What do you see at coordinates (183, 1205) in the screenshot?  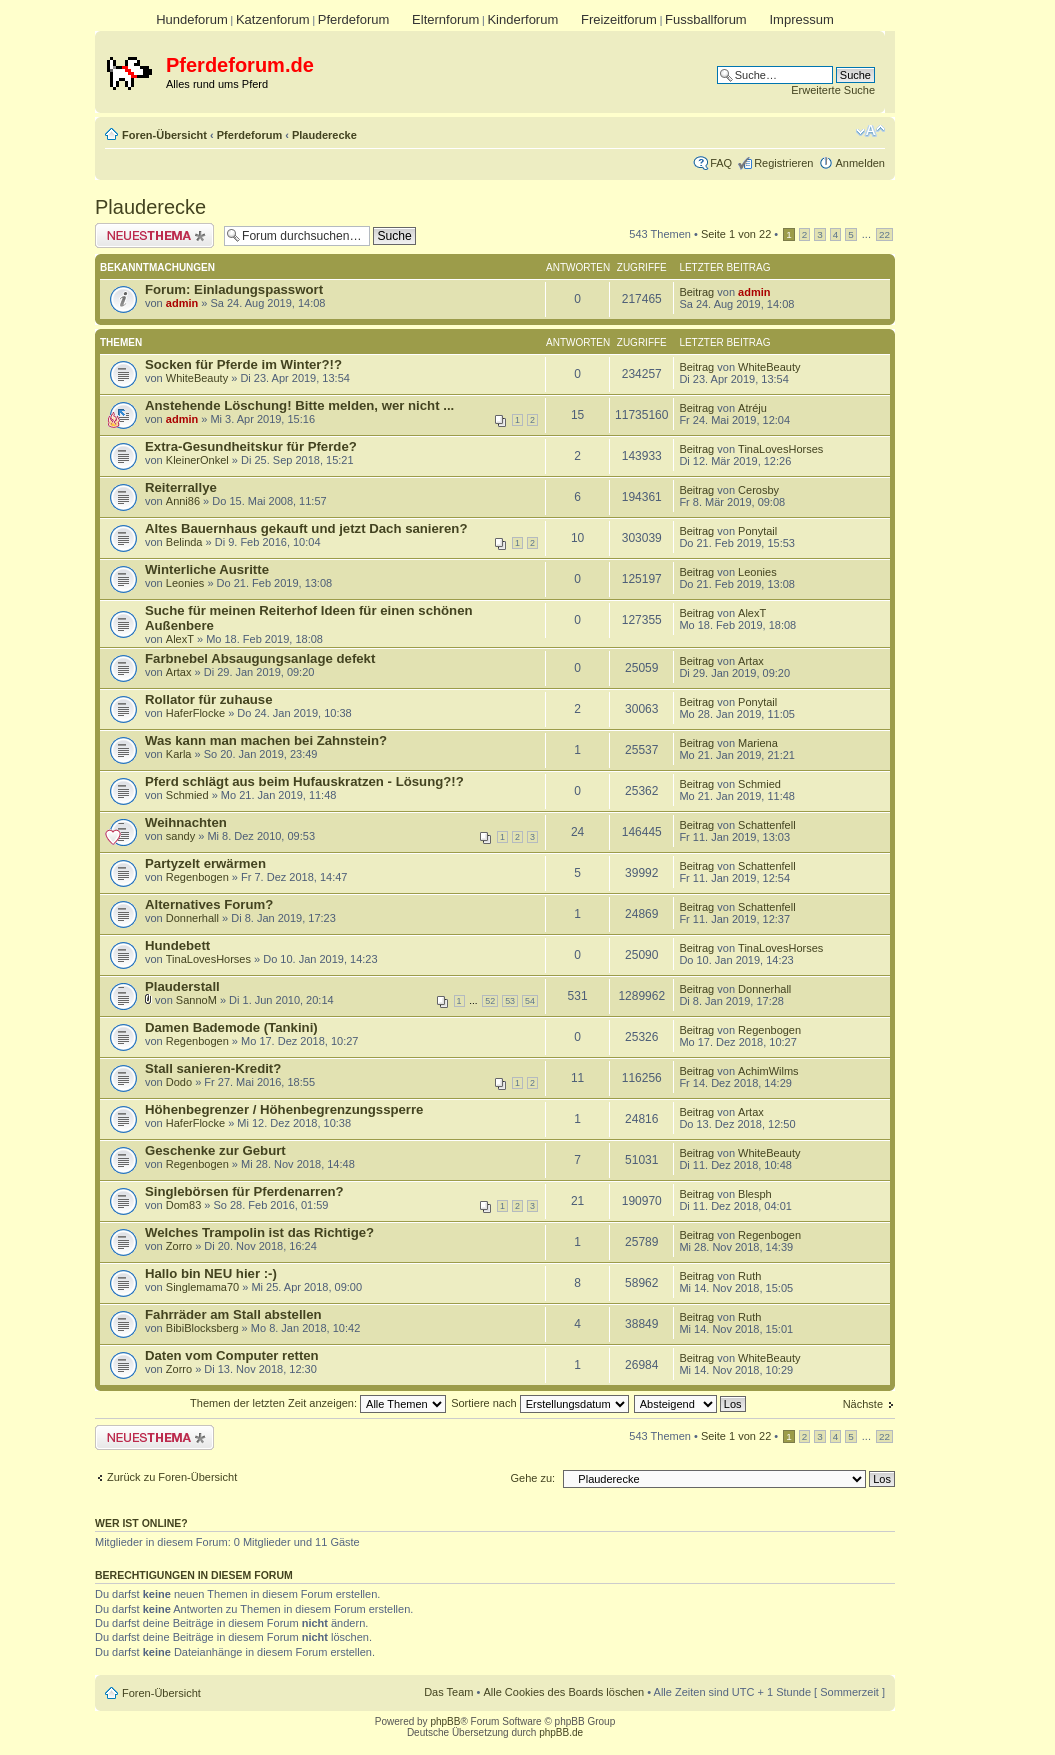 I see `Dom83` at bounding box center [183, 1205].